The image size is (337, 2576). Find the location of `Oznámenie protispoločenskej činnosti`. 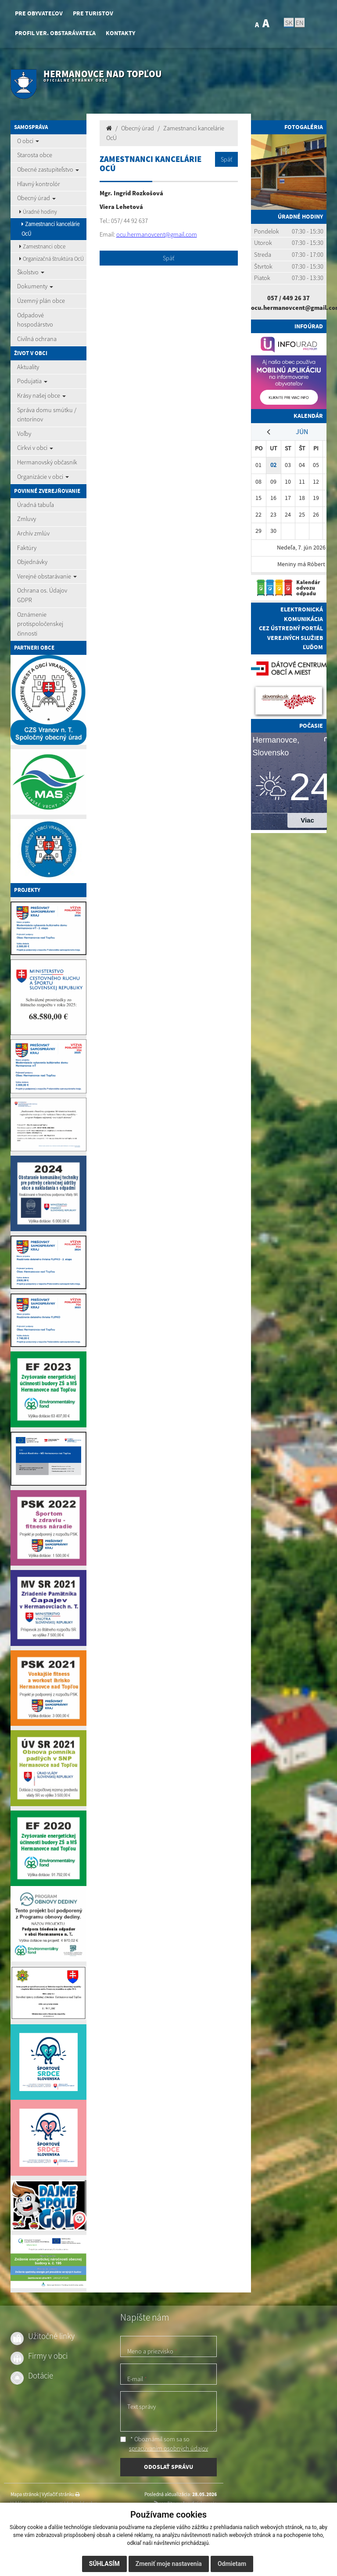

Oznámenie protispoločenskej činnosti is located at coordinates (40, 624).